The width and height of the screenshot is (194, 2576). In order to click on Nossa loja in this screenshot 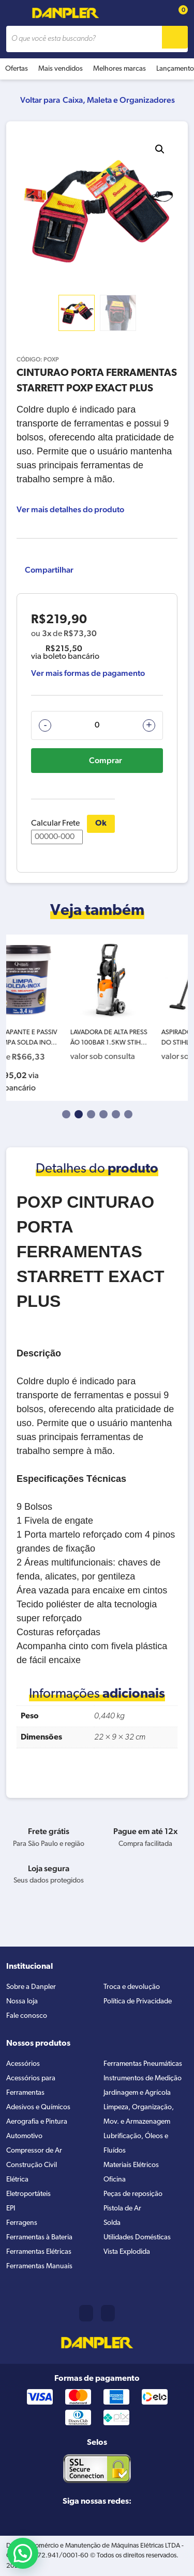, I will do `click(22, 2001)`.